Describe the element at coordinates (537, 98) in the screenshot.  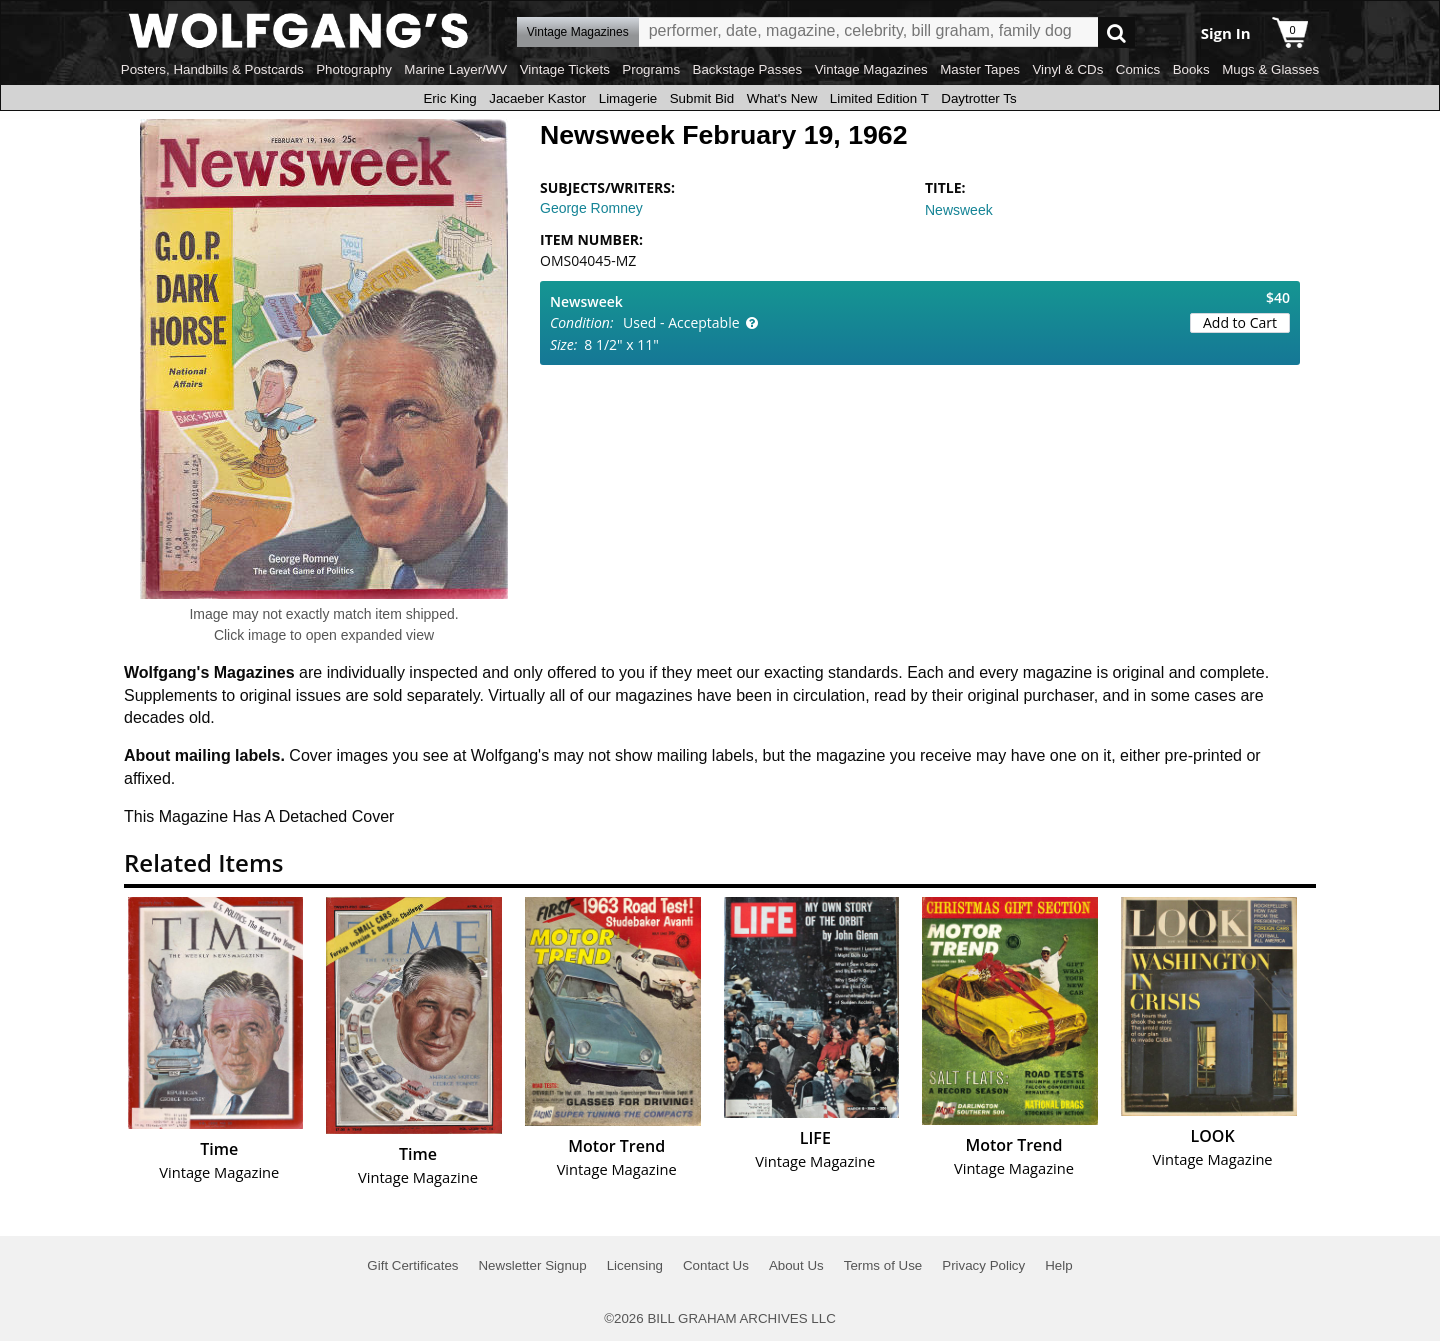
I see `Jacaeber Kastor` at that location.